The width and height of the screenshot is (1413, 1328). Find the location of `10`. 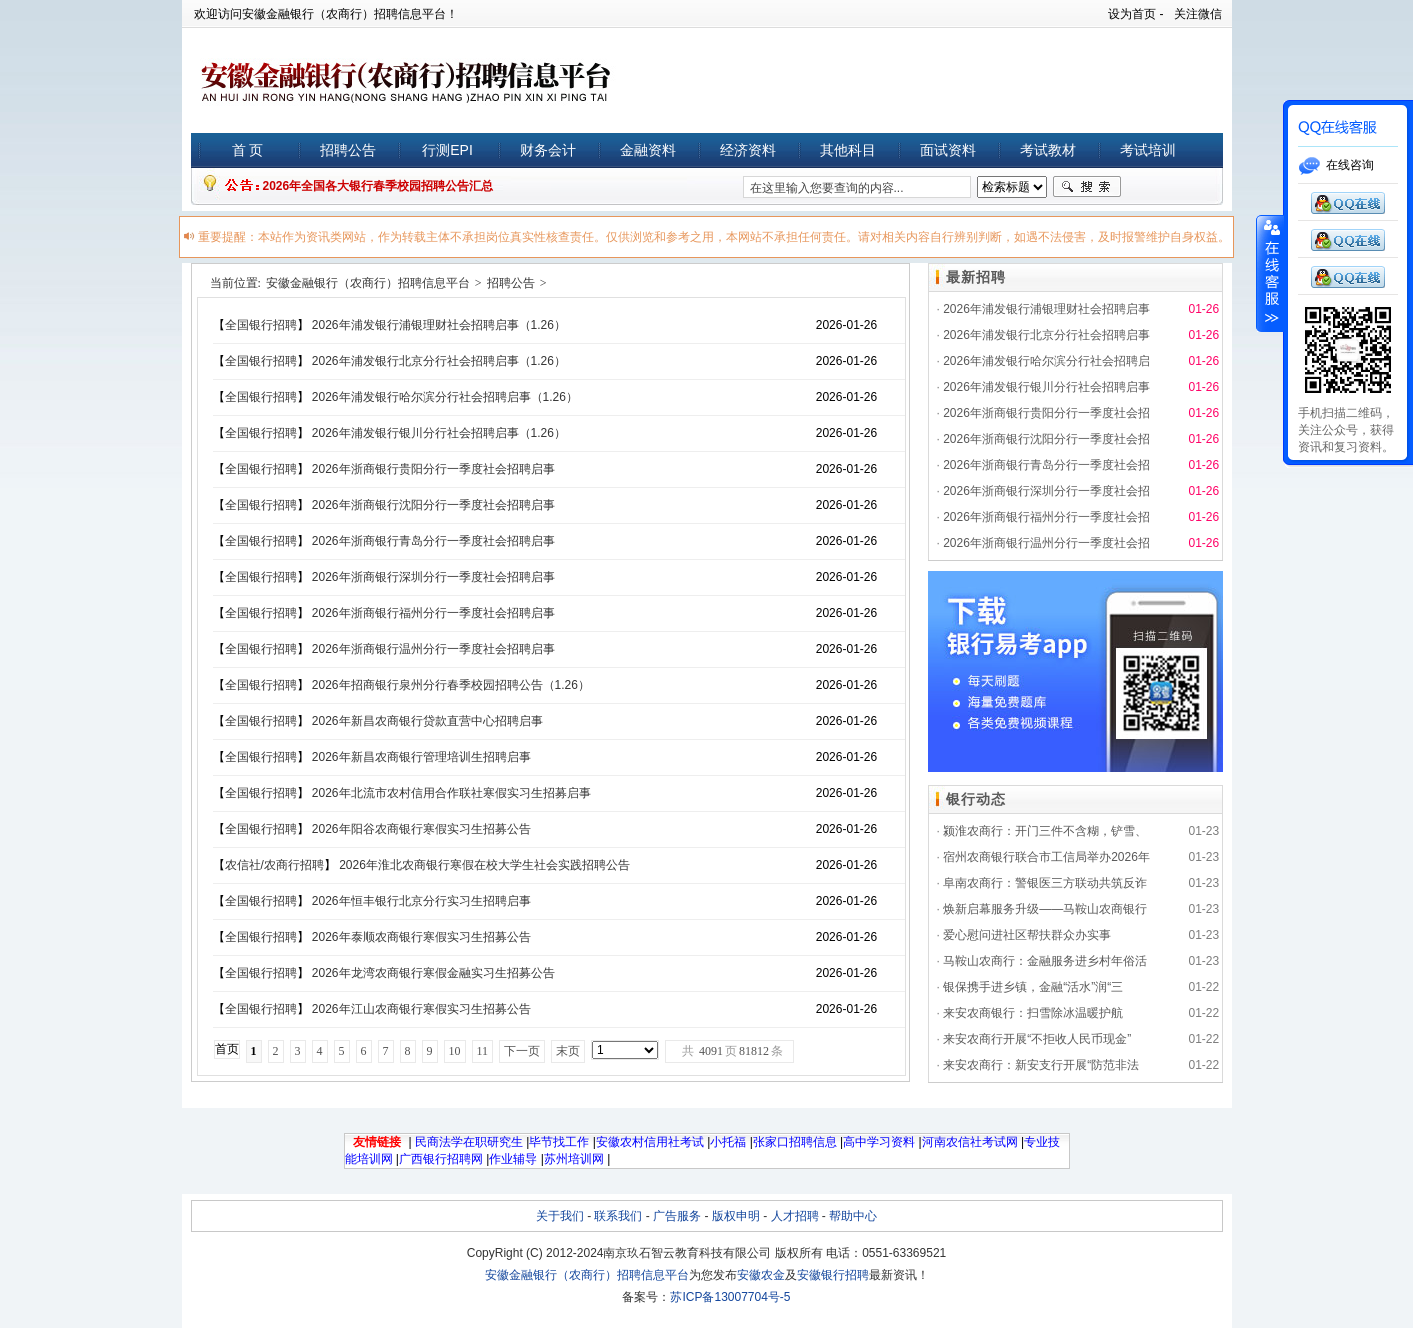

10 is located at coordinates (455, 1051).